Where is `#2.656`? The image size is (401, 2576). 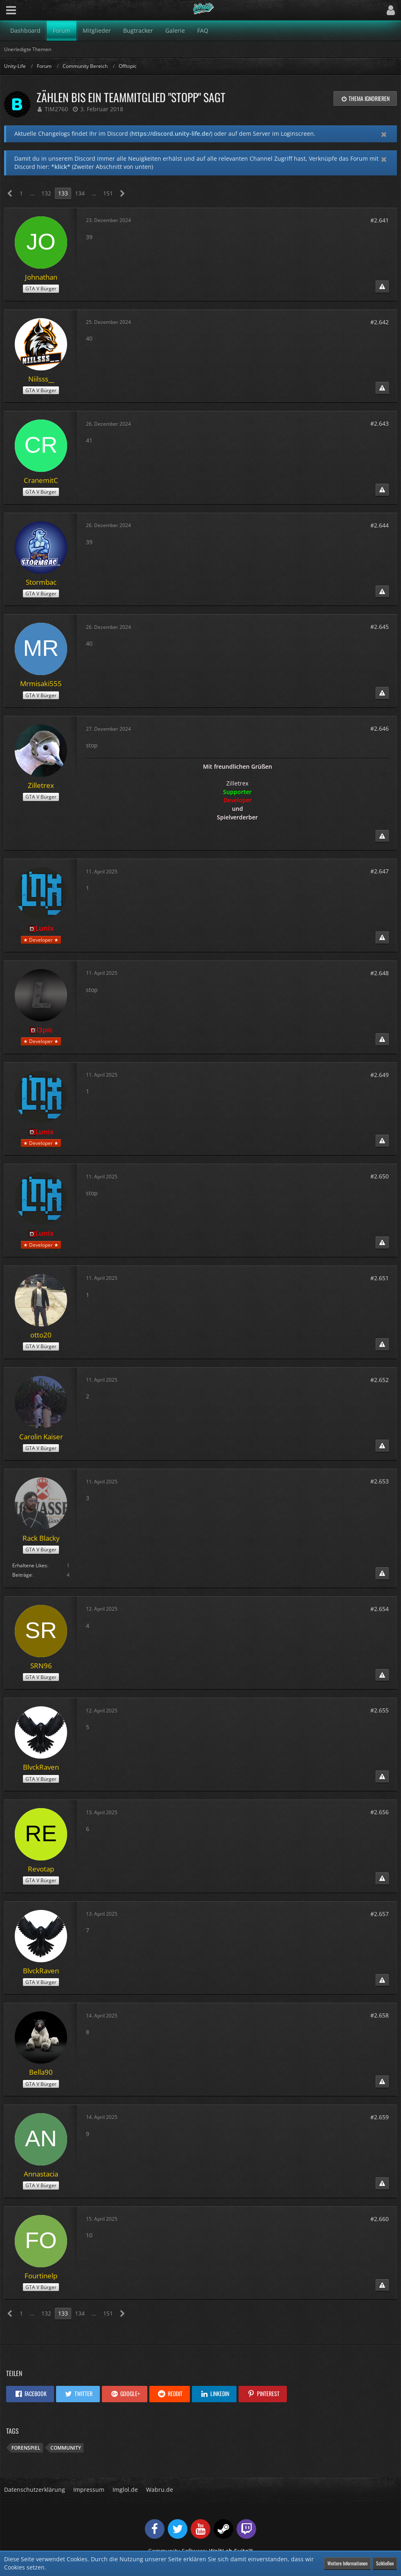
#2.656 is located at coordinates (379, 1812).